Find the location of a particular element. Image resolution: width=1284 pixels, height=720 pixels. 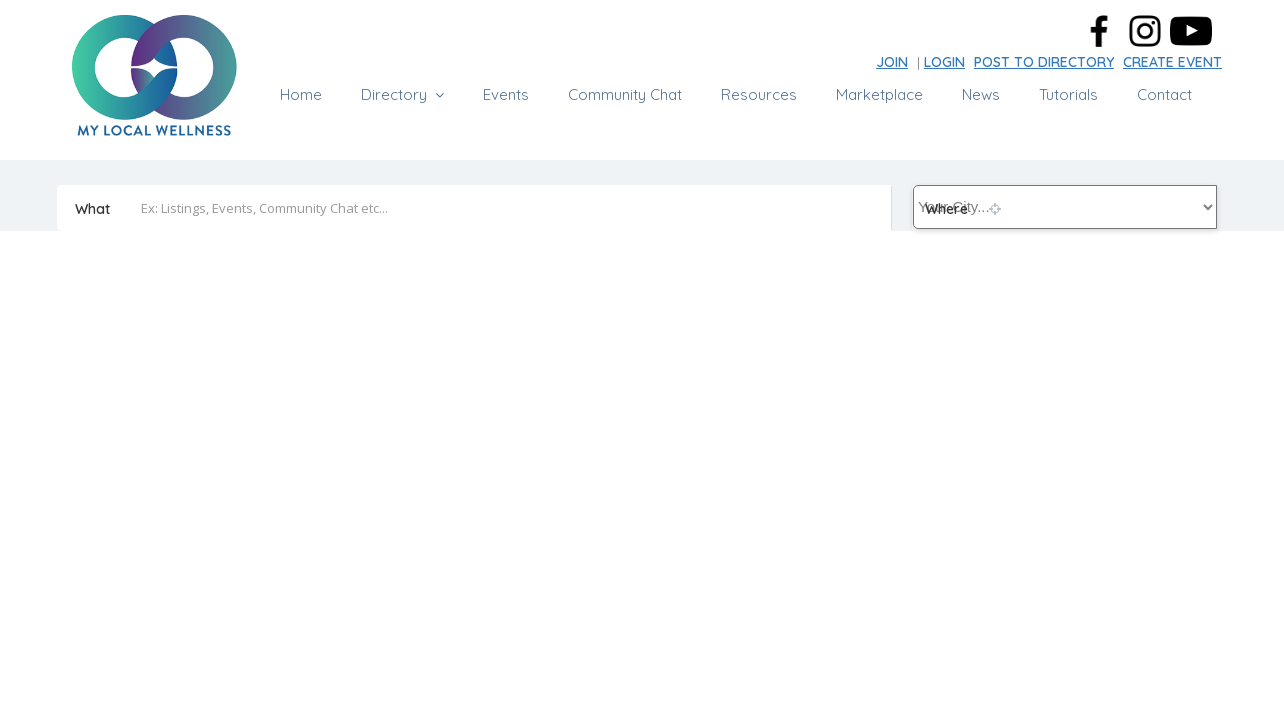

POST TO DIRECTORY is located at coordinates (1044, 62).